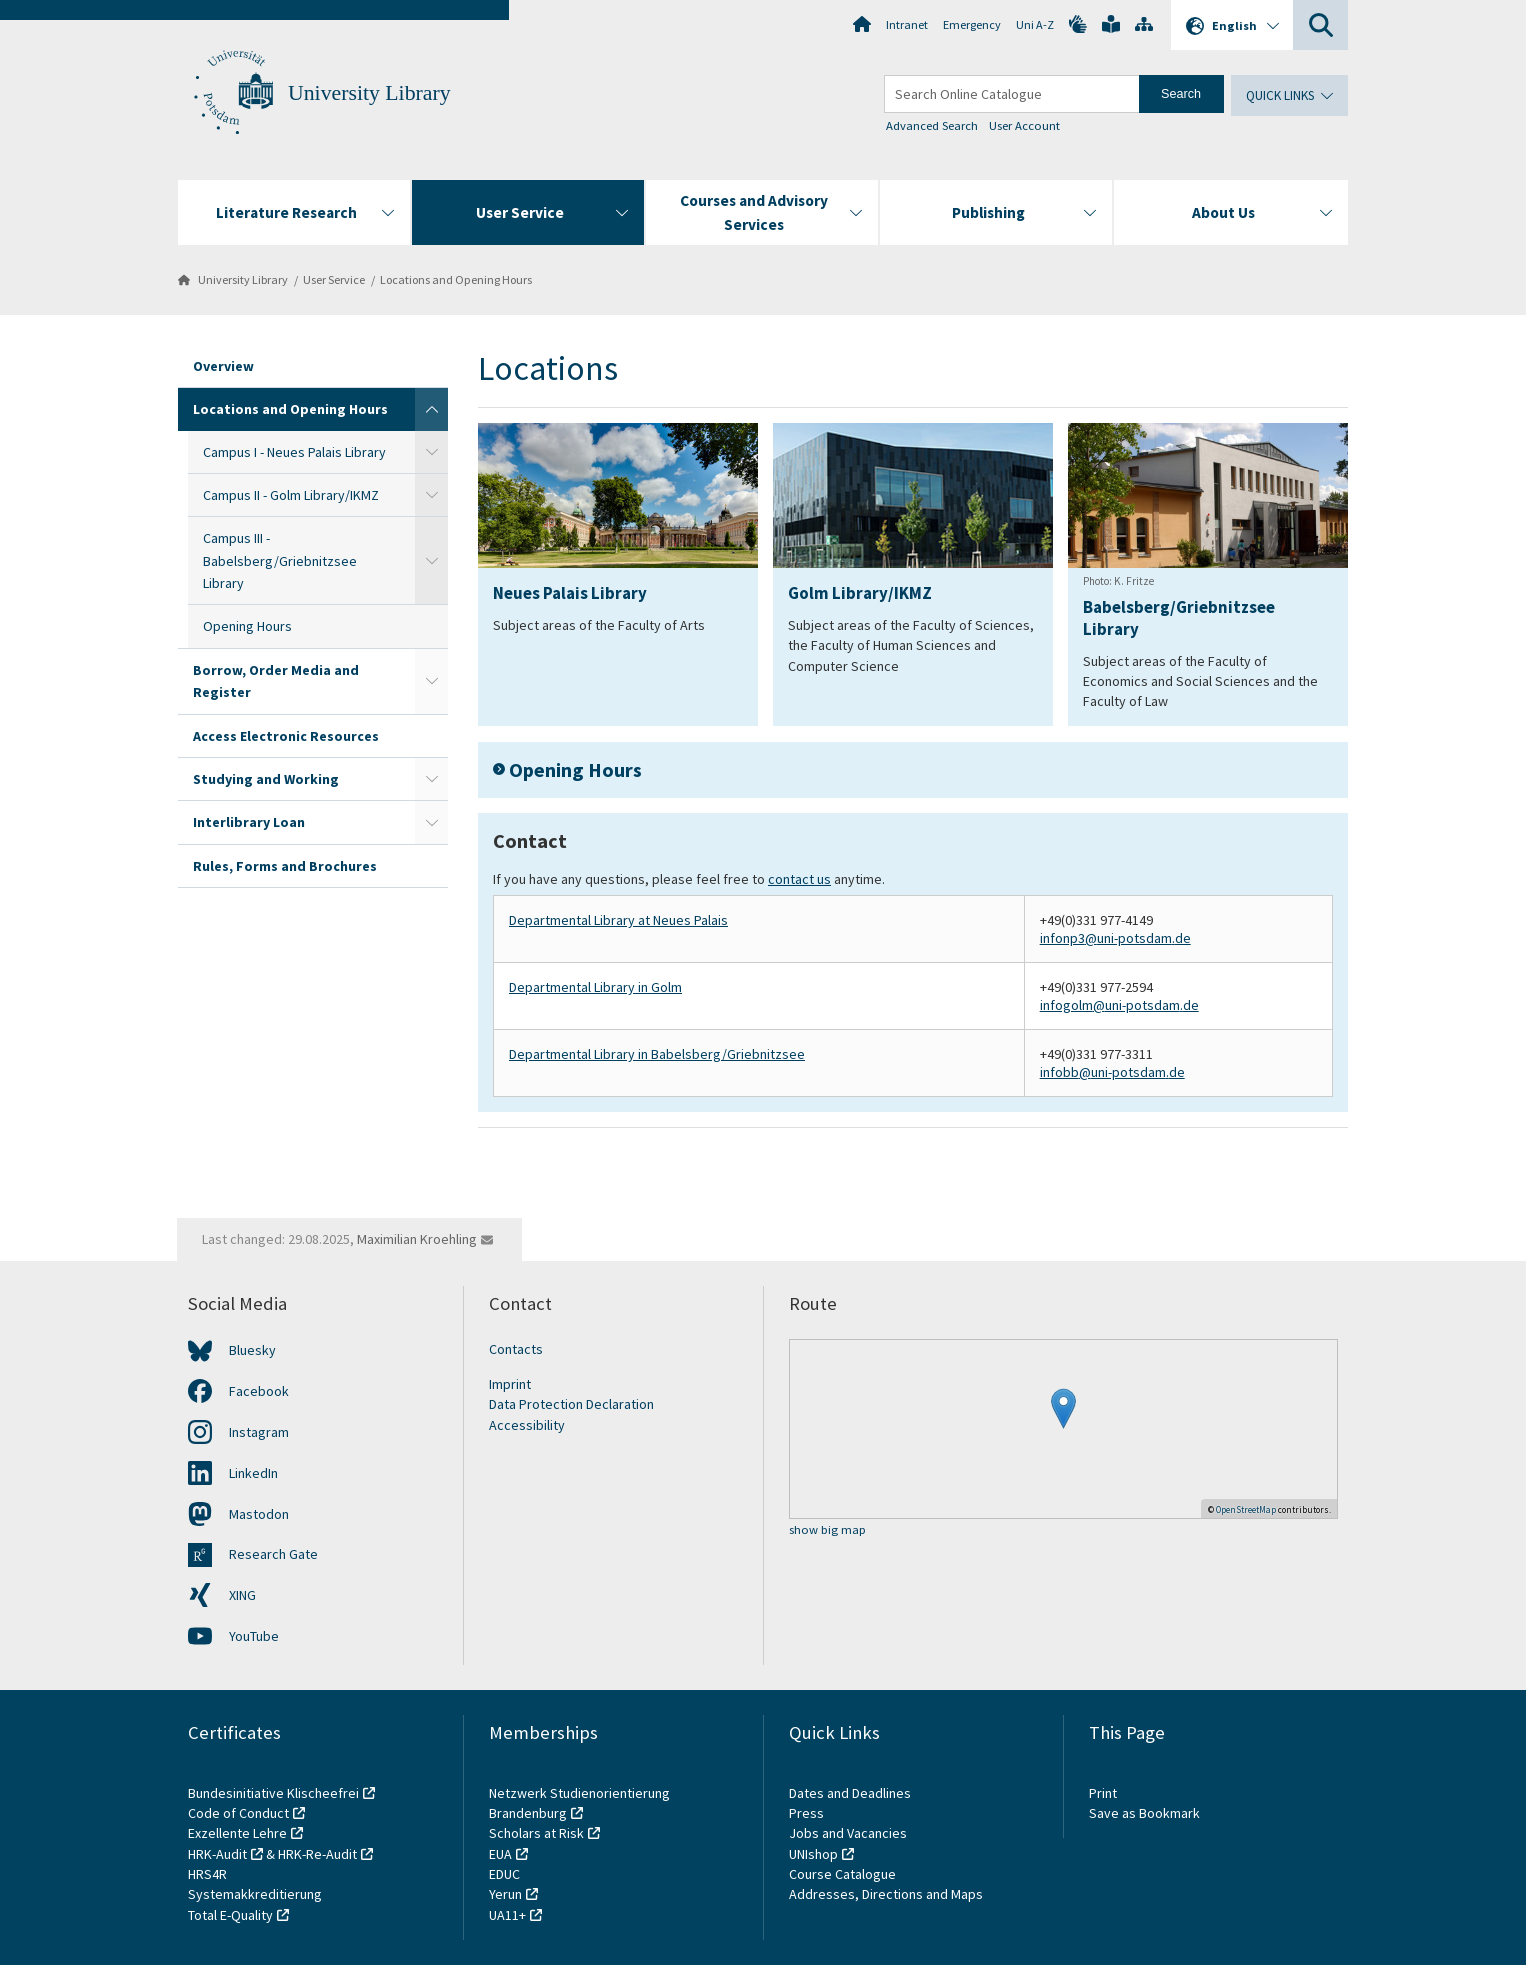 The width and height of the screenshot is (1526, 1965). I want to click on Advanced Search, so click(932, 125).